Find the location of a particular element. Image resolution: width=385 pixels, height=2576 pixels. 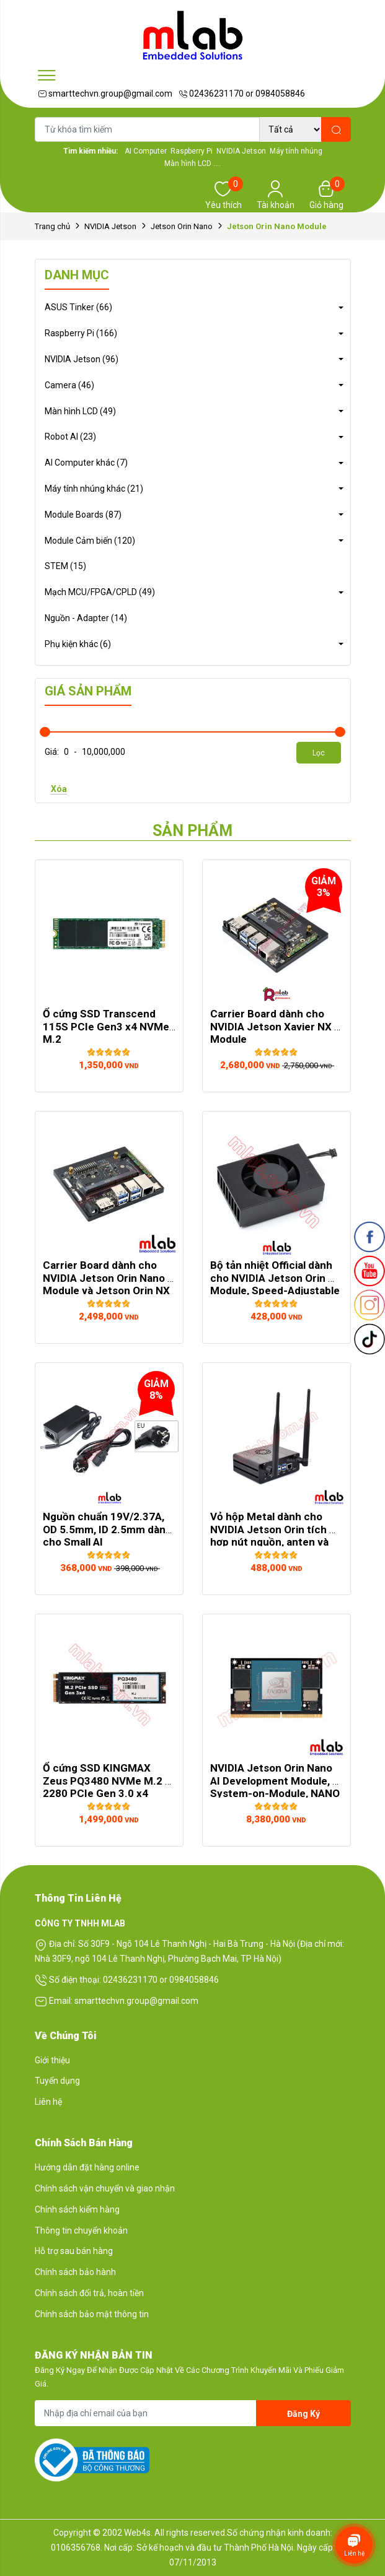

Camera (46) is located at coordinates (69, 385).